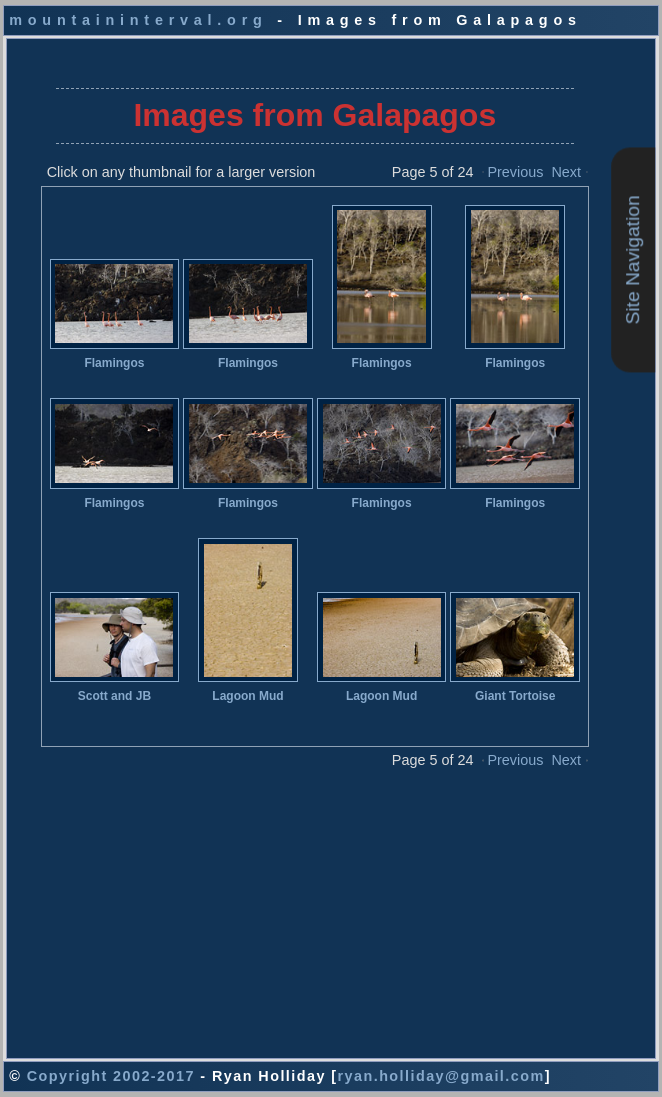 This screenshot has width=662, height=1097. I want to click on Scott and JB, so click(114, 696).